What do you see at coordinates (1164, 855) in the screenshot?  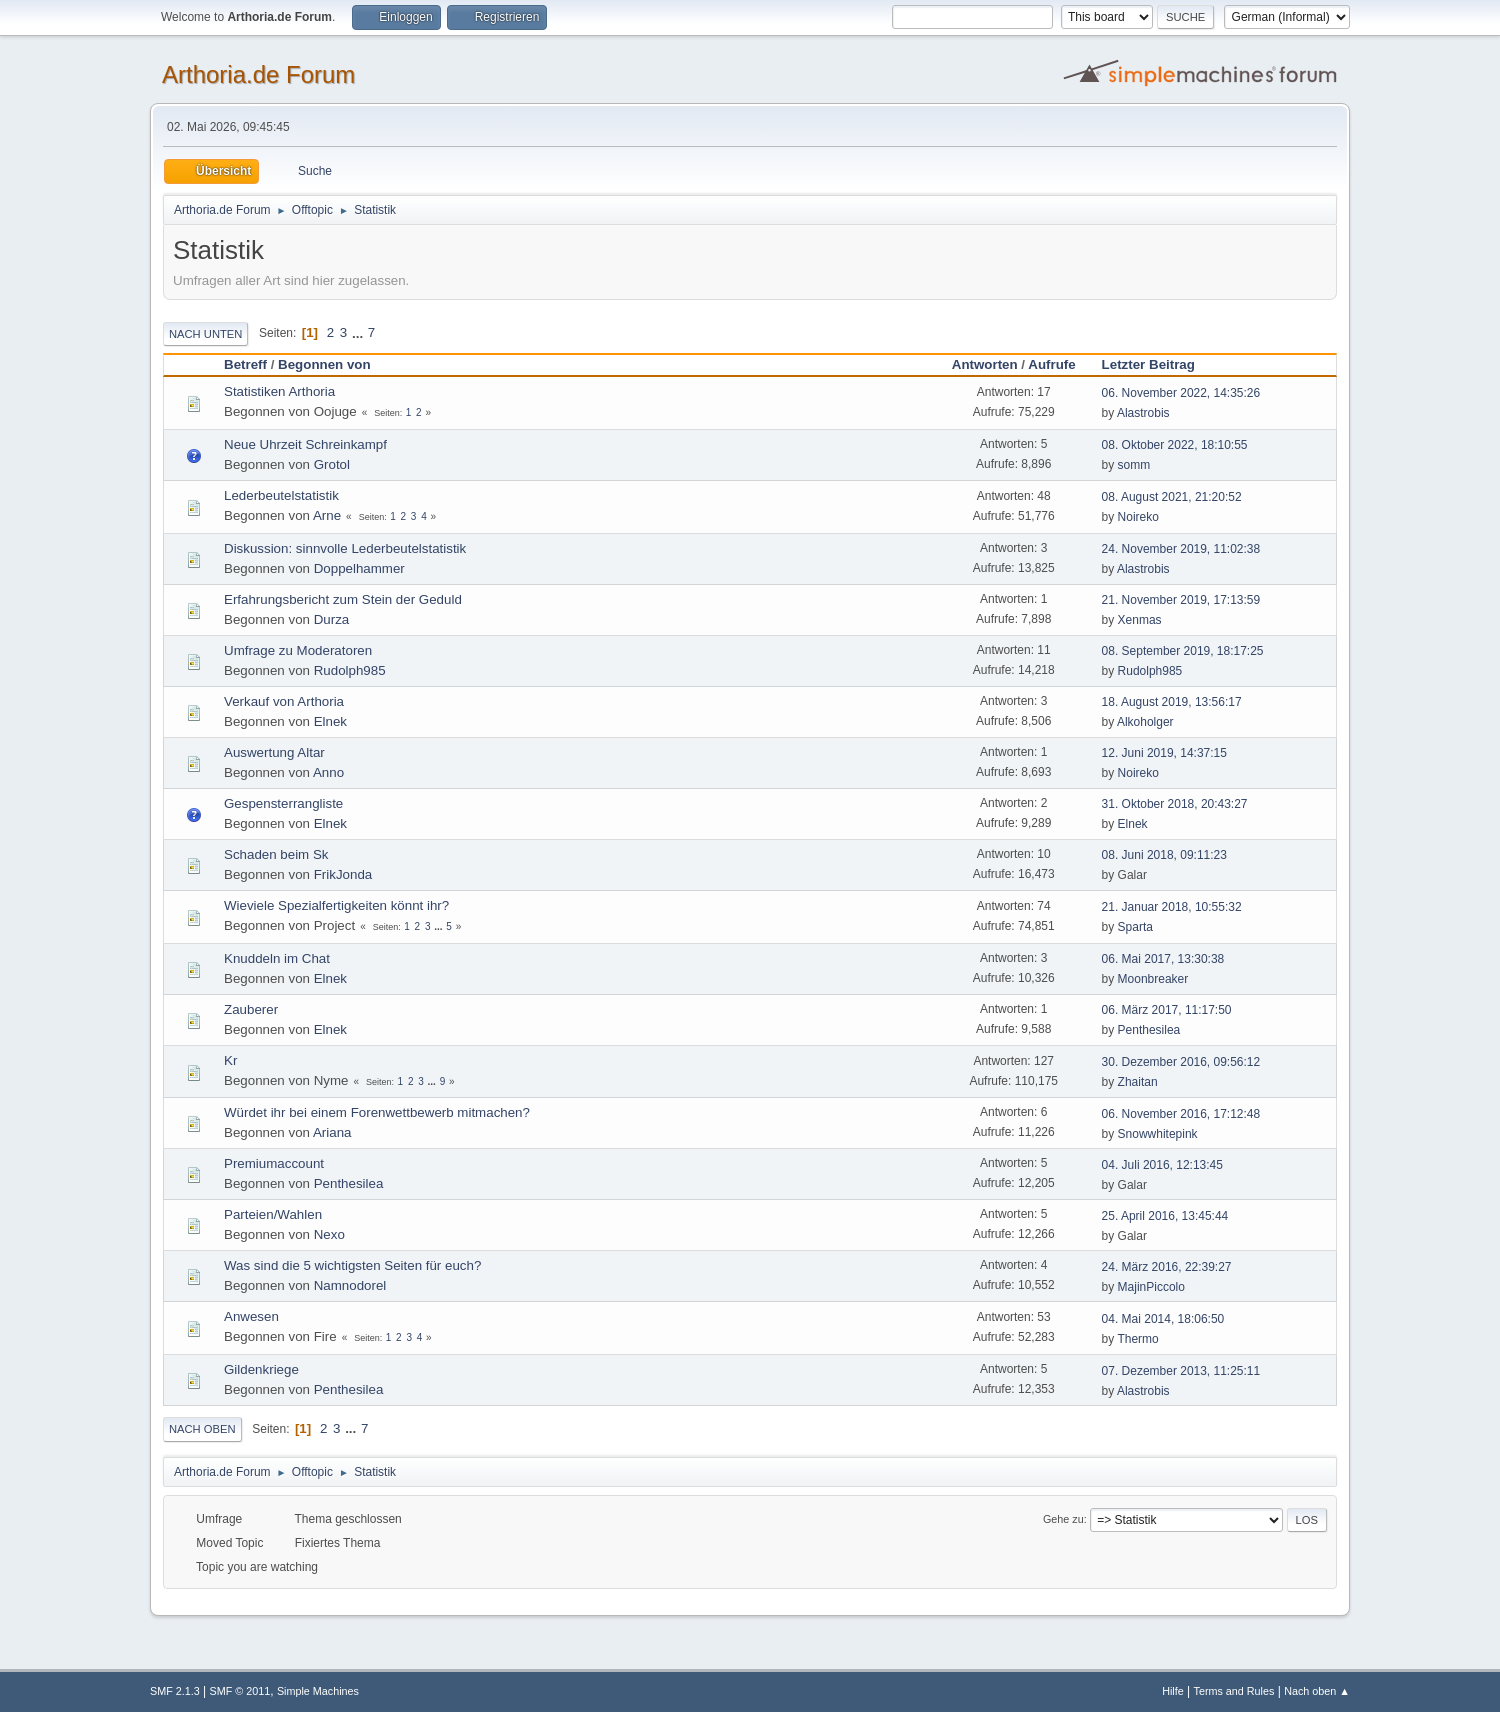 I see `08. Juni 2018, 09:11:23` at bounding box center [1164, 855].